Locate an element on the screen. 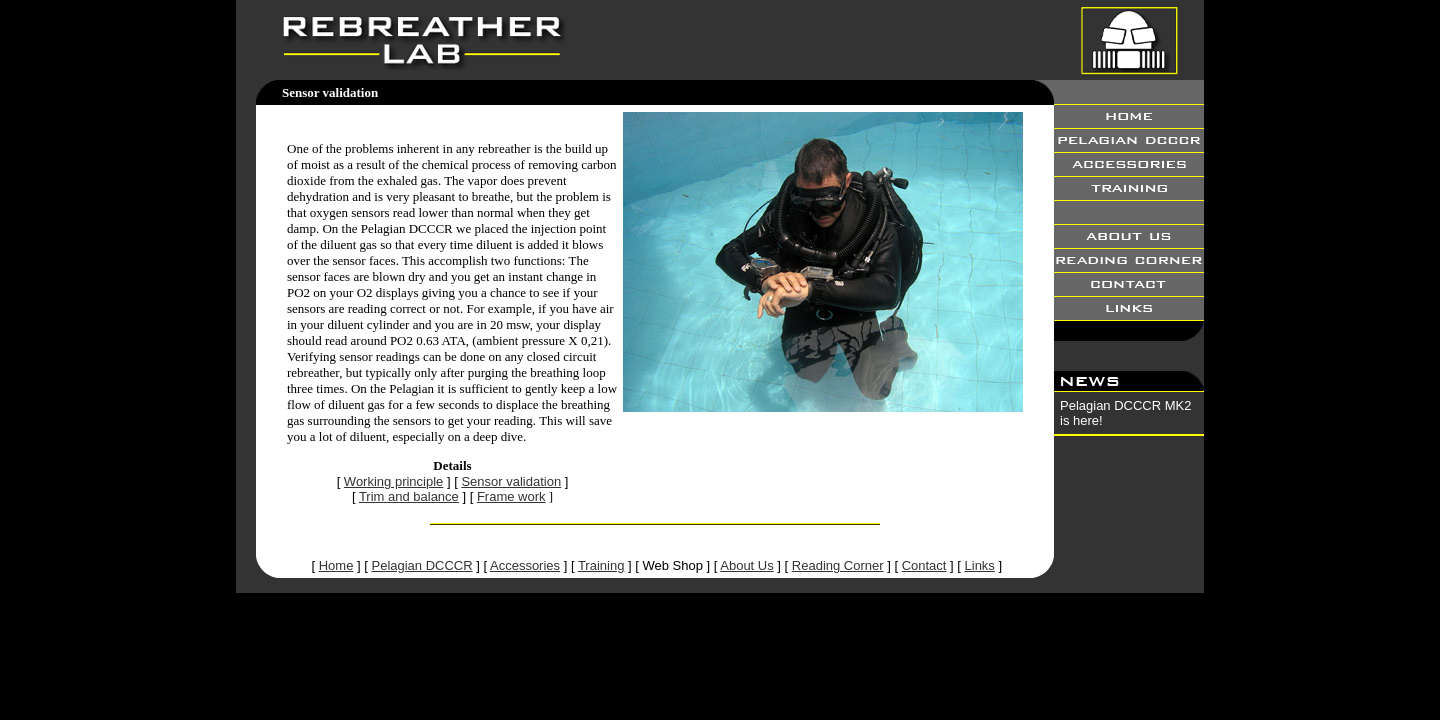  Sensor validation is located at coordinates (511, 481).